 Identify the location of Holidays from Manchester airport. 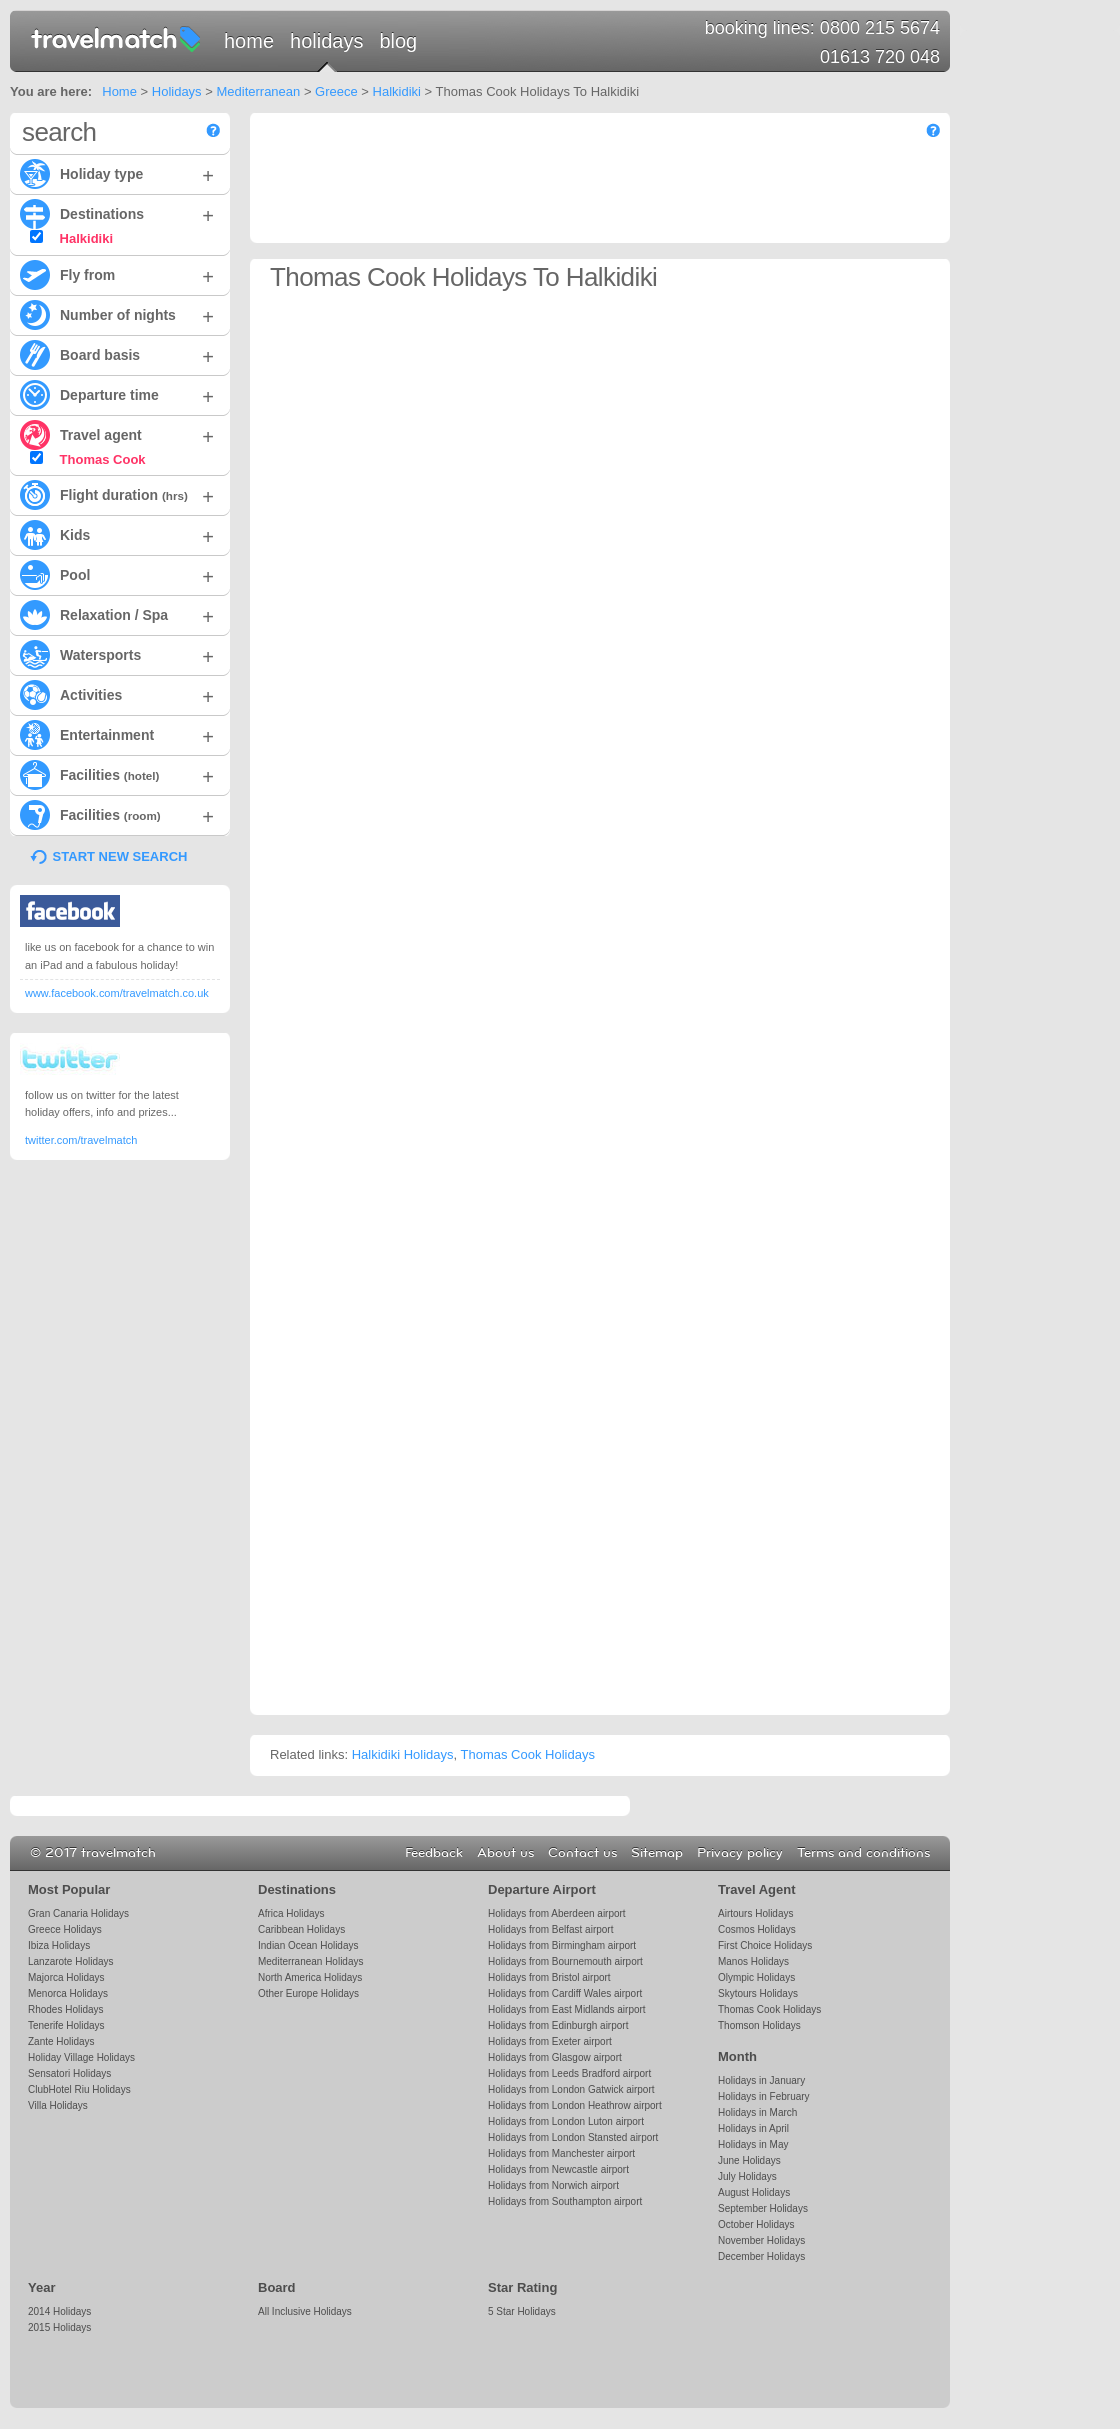
(561, 2153).